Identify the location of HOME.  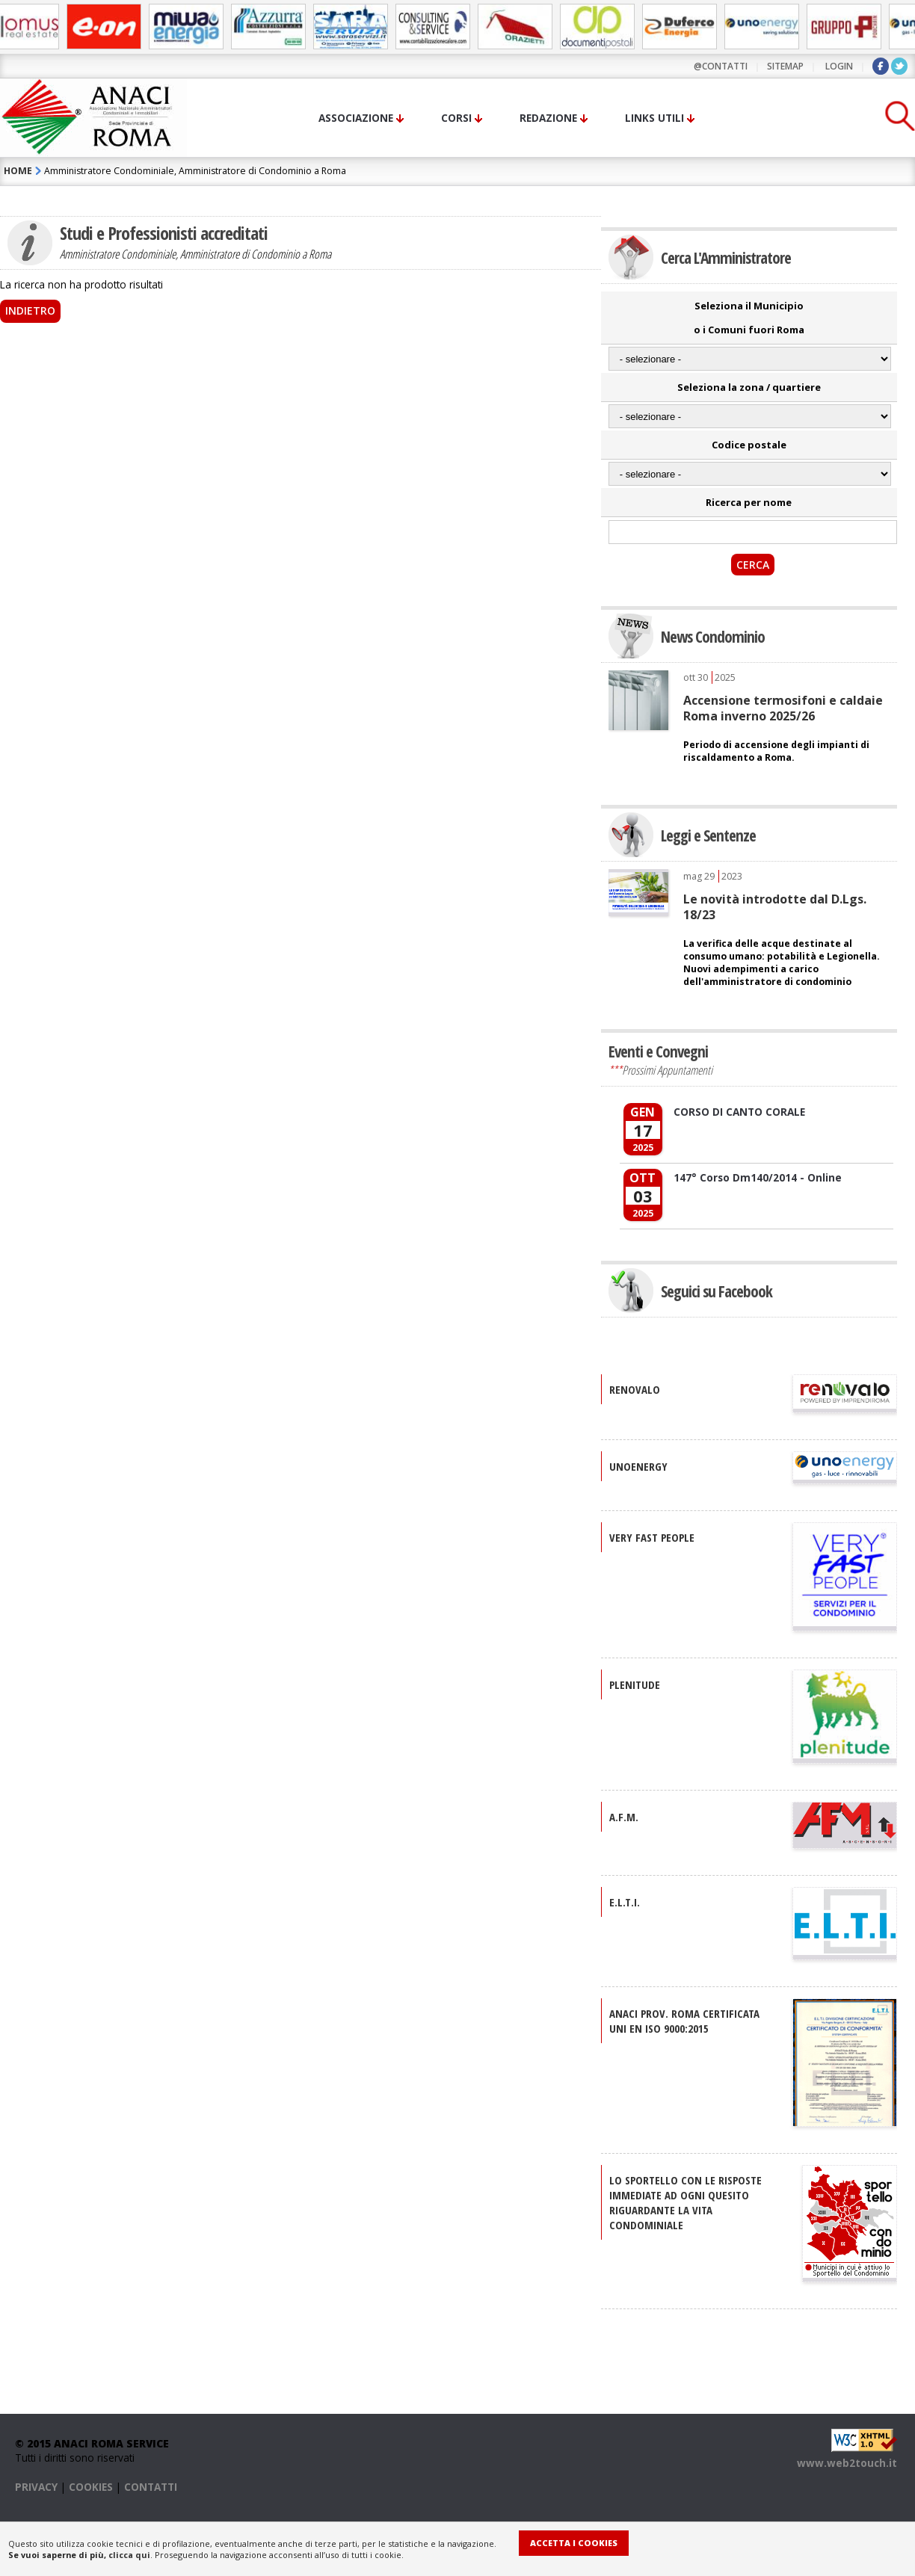
(18, 170).